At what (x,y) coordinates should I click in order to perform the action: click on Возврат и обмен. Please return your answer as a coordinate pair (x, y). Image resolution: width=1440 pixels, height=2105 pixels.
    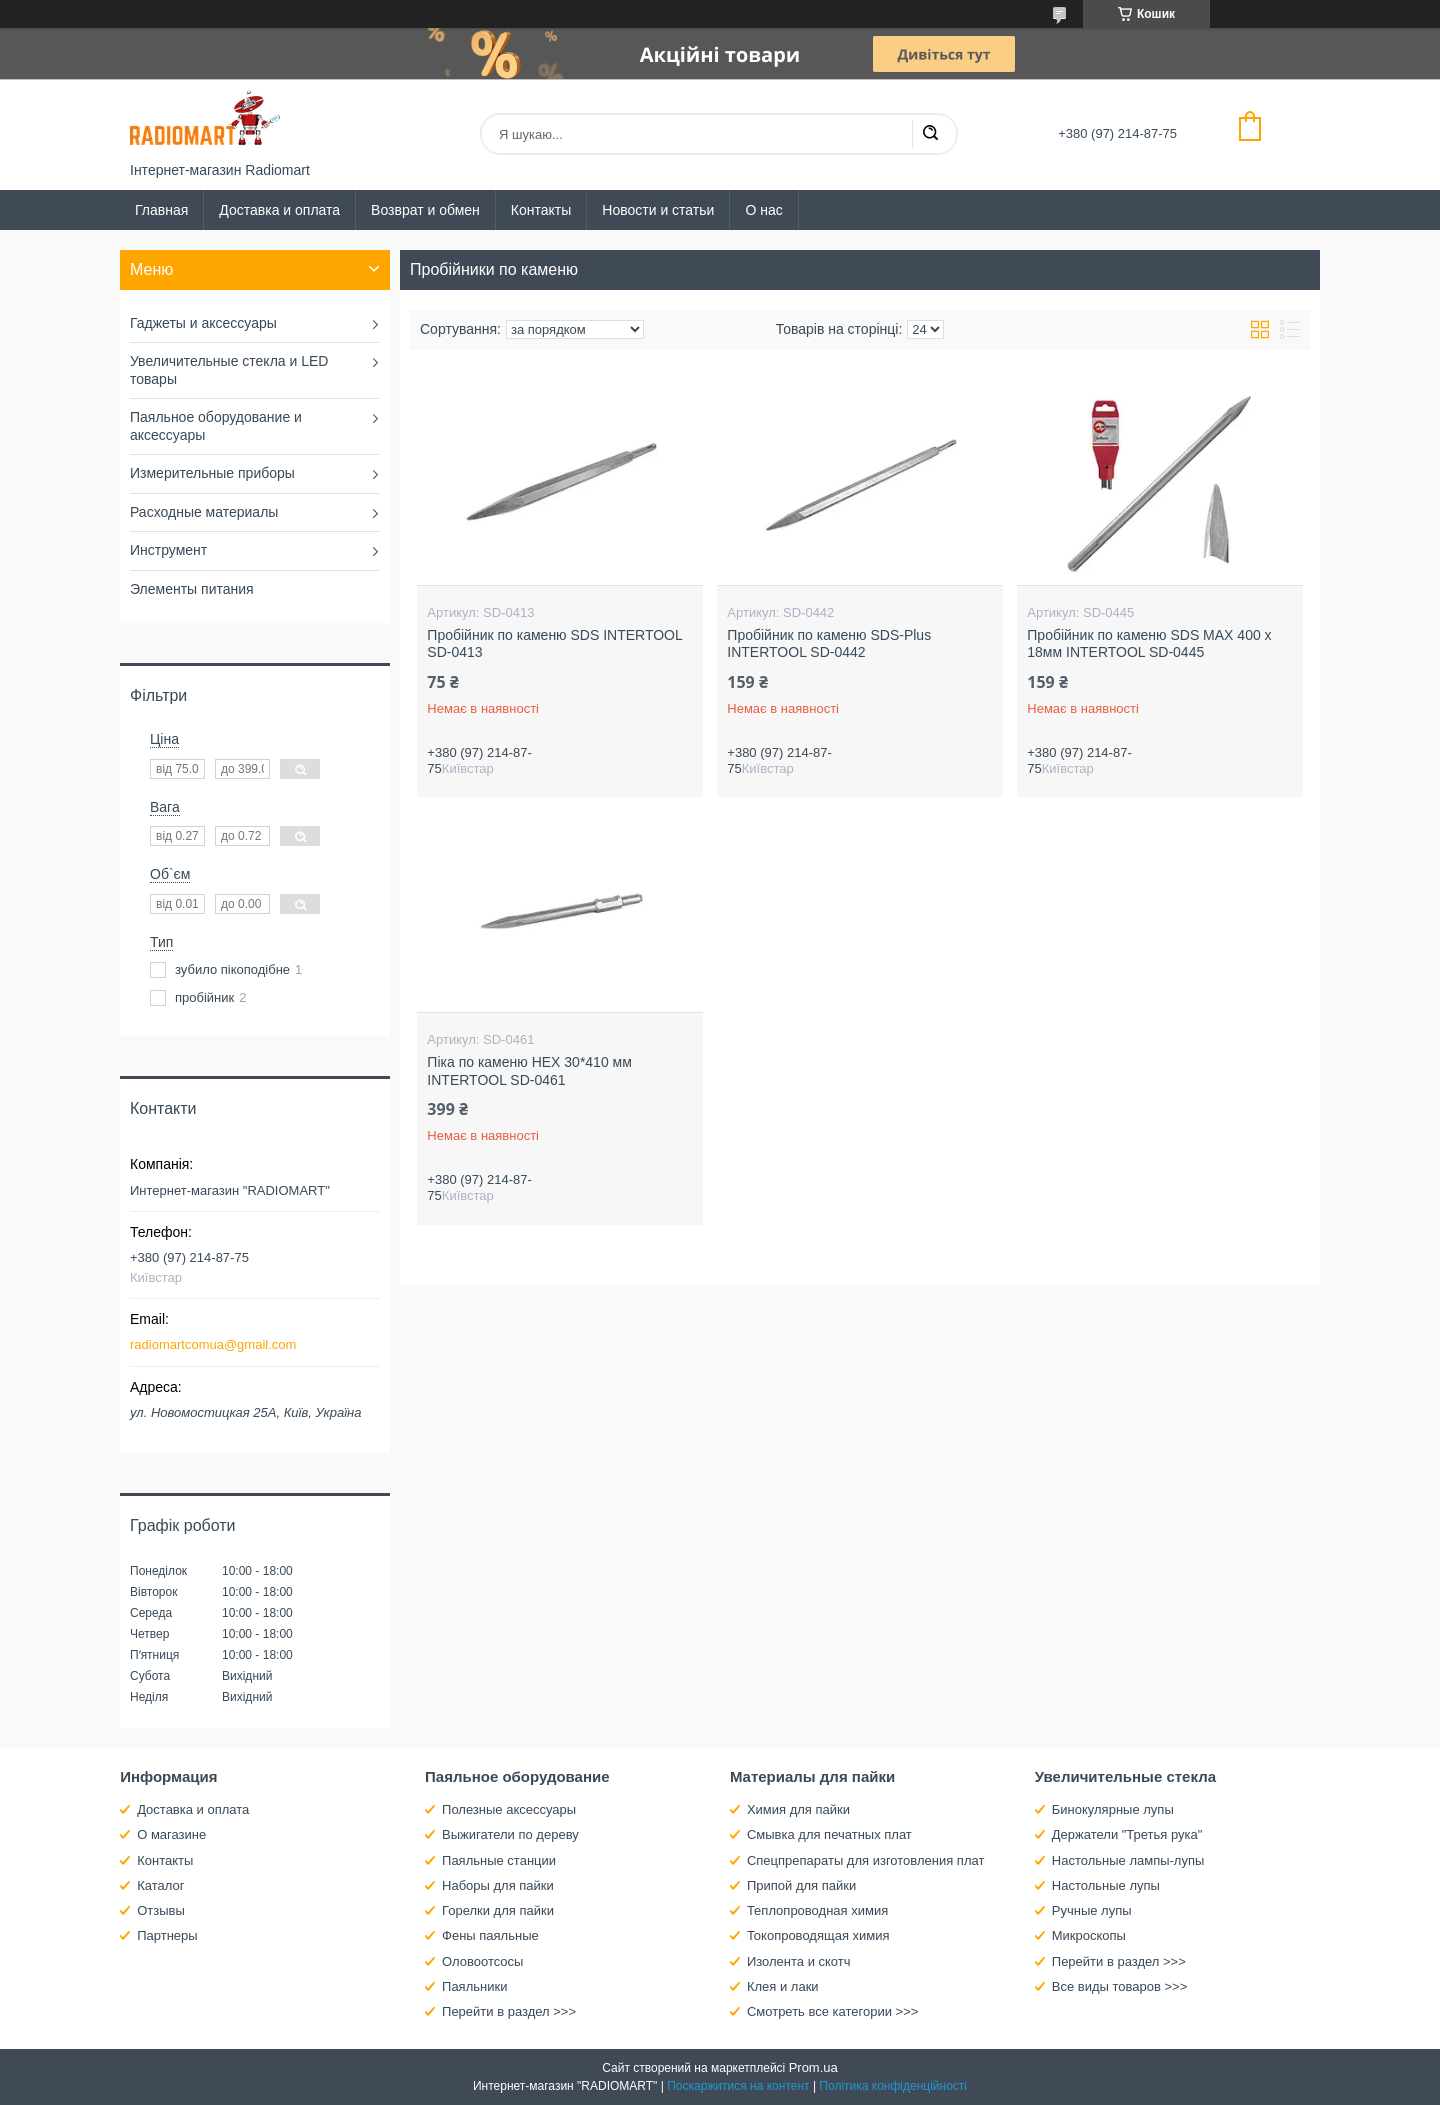
    Looking at the image, I should click on (425, 210).